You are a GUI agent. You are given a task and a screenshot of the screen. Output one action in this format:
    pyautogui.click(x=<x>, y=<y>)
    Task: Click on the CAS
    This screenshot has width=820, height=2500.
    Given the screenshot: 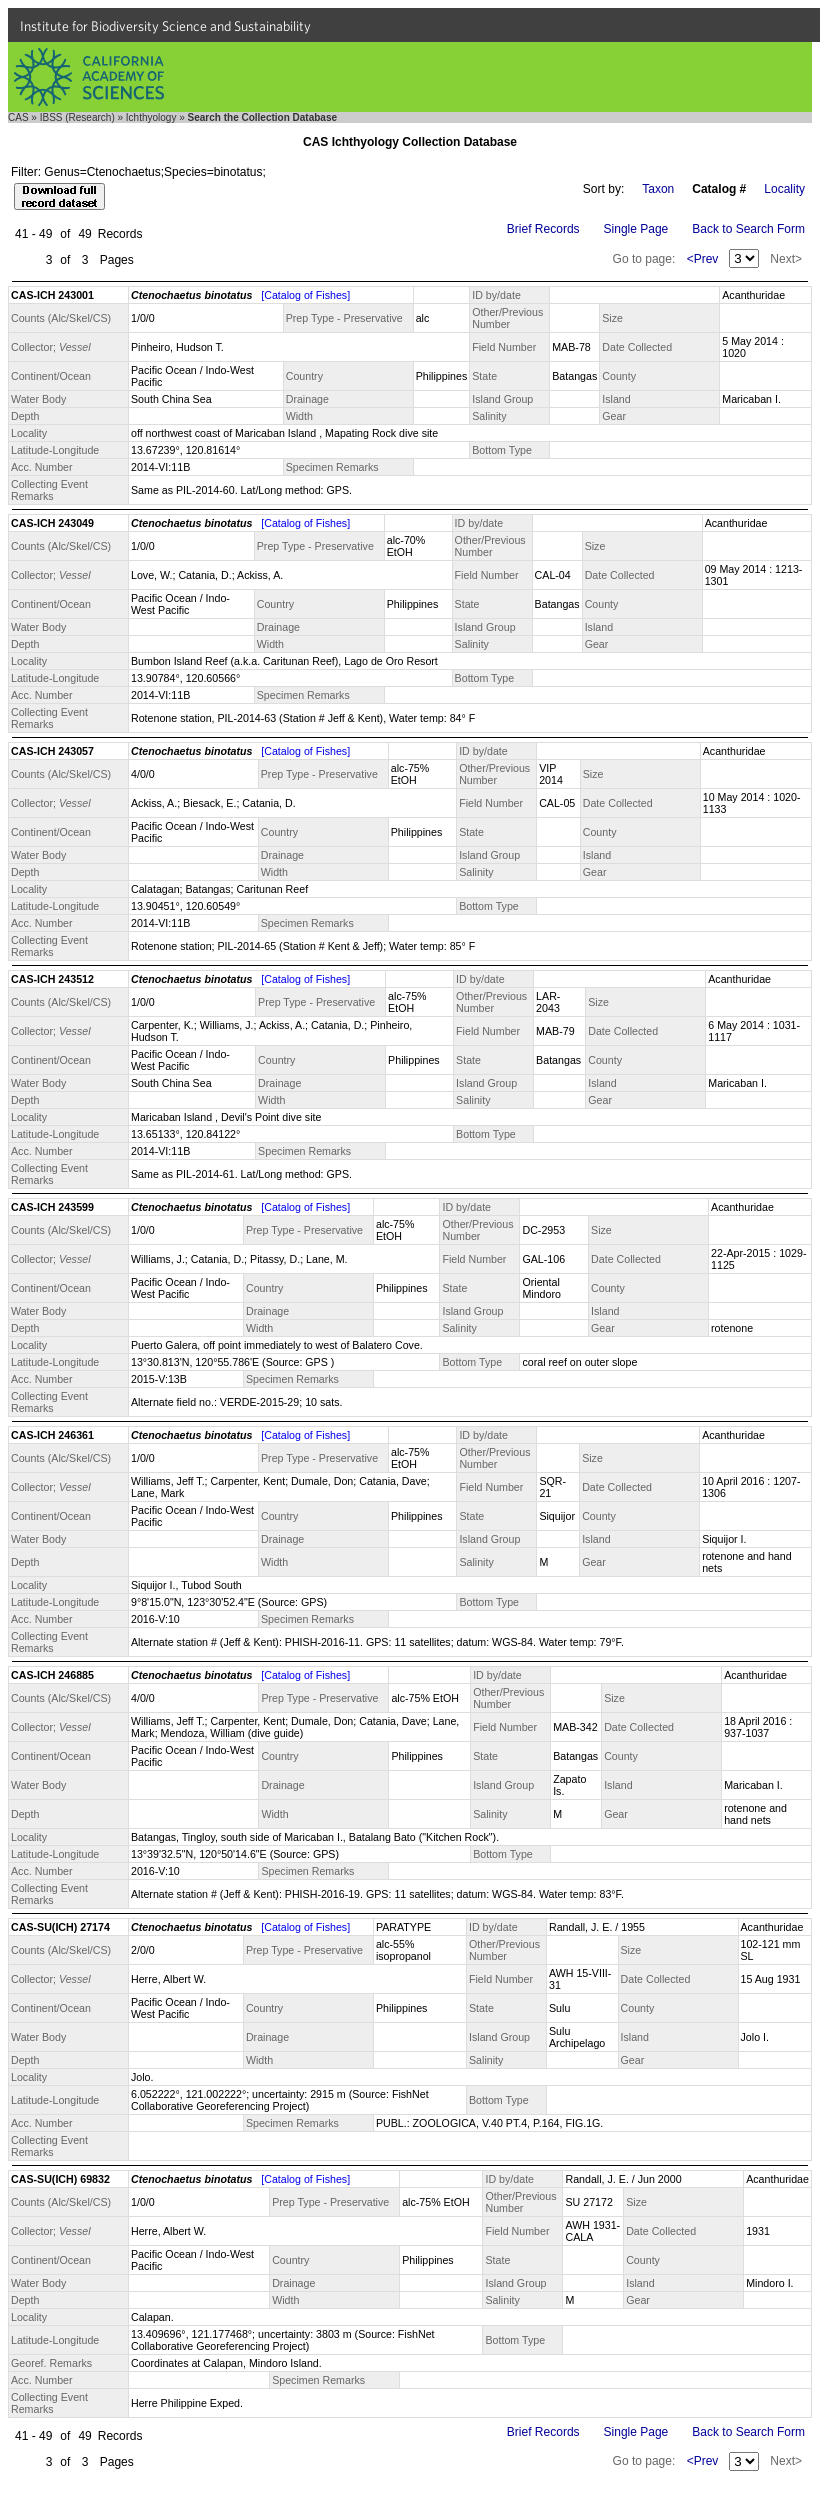 What is the action you would take?
    pyautogui.click(x=18, y=117)
    